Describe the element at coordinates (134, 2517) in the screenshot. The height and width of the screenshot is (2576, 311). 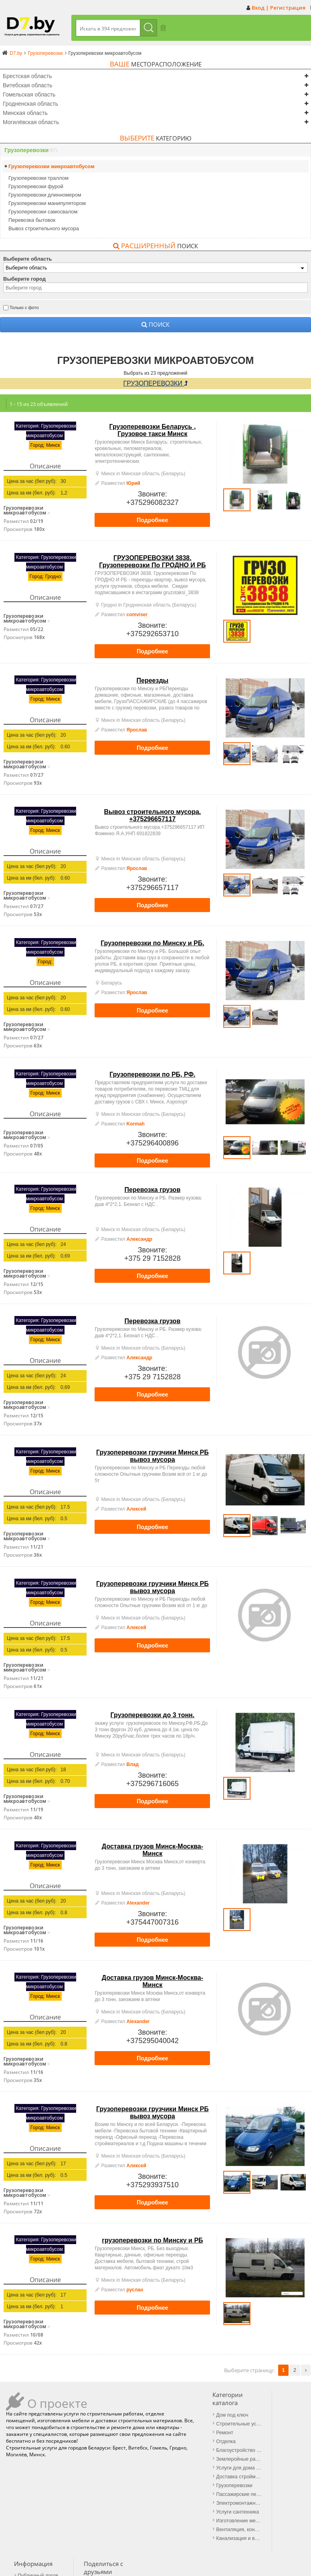
I see `Вентиляция, кондиционеры` at that location.